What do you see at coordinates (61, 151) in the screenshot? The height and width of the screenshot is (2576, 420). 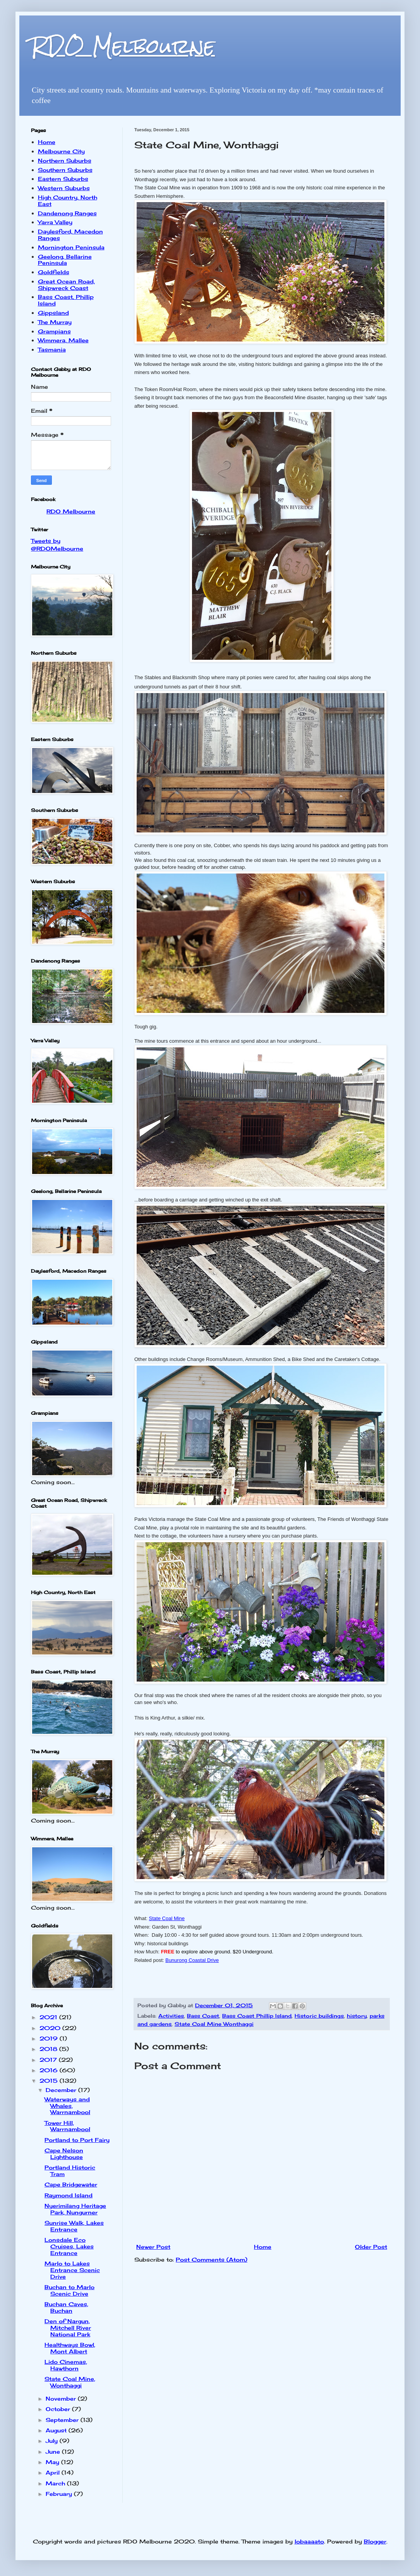 I see `Melbourne City` at bounding box center [61, 151].